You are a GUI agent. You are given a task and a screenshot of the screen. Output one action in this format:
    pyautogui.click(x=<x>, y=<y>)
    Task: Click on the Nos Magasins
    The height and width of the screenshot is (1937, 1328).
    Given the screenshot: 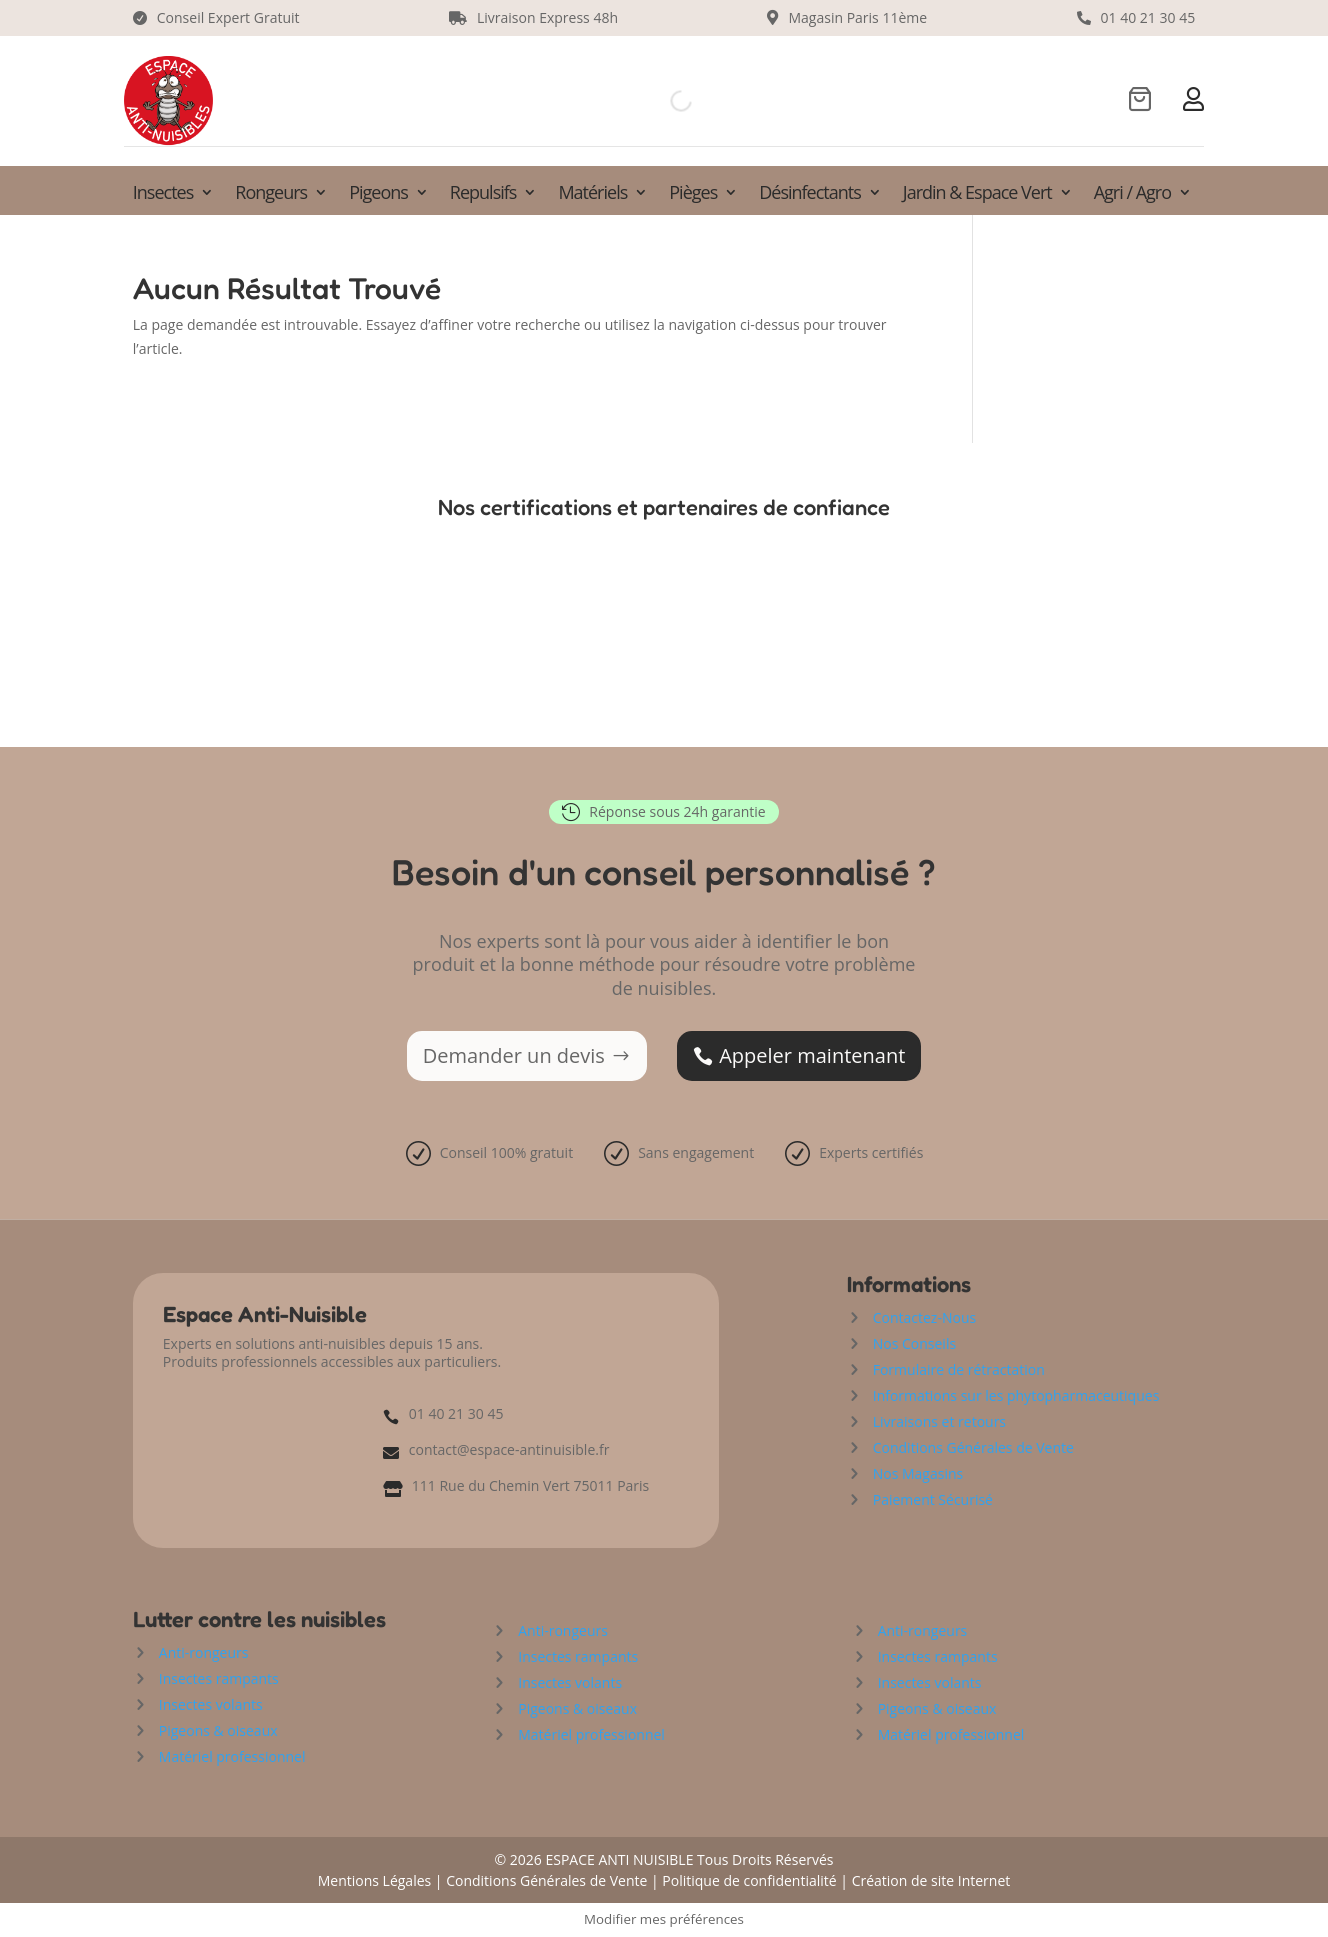 What is the action you would take?
    pyautogui.click(x=918, y=1473)
    